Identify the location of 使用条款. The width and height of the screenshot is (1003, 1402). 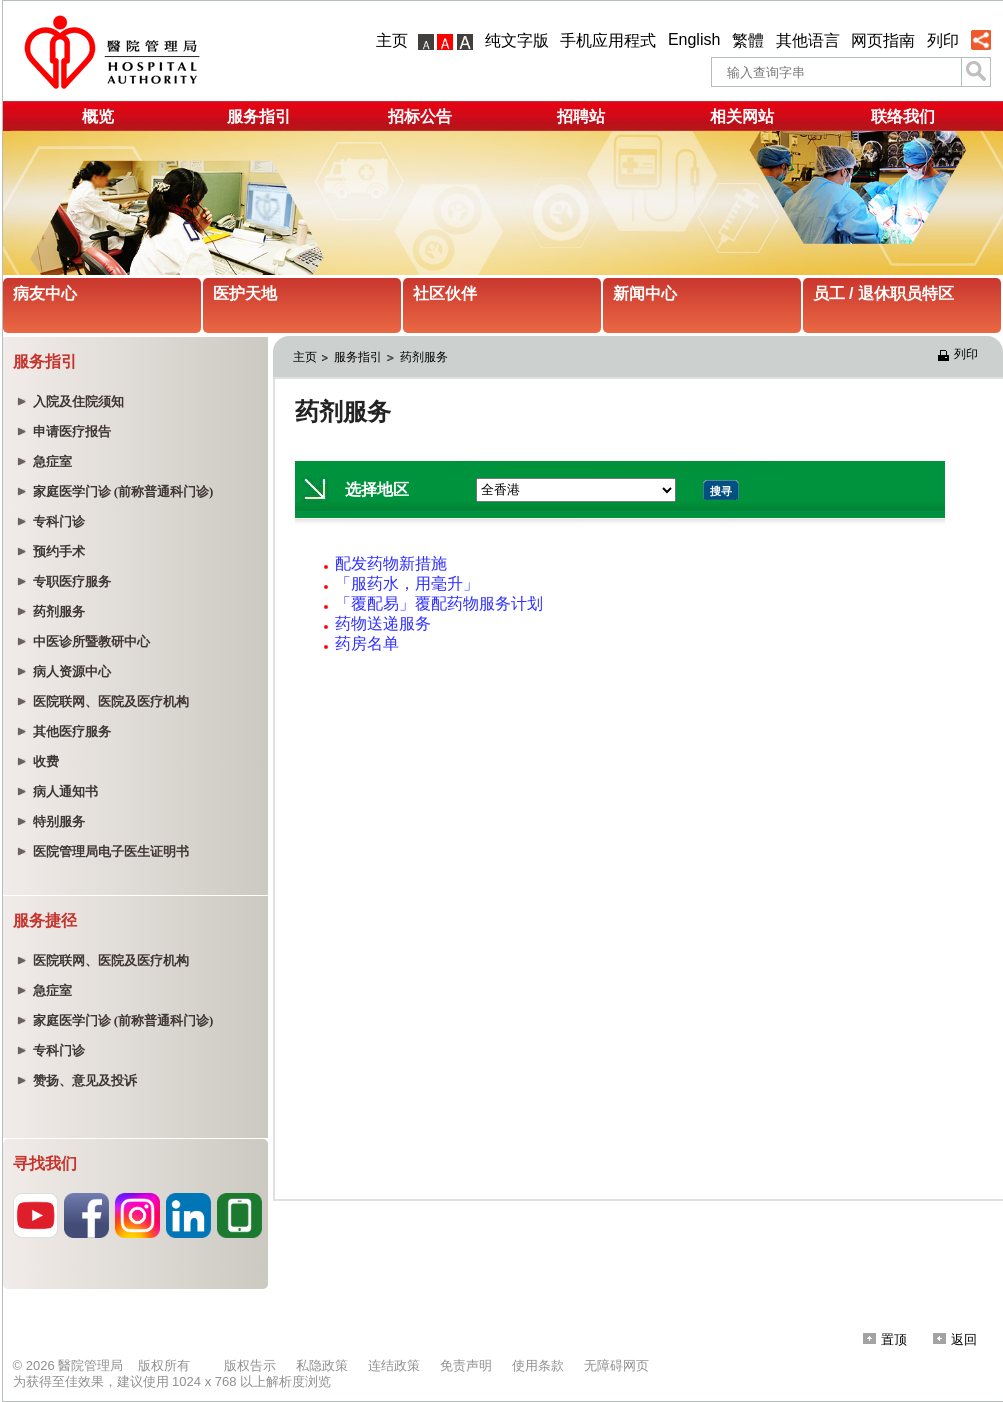
(538, 1365).